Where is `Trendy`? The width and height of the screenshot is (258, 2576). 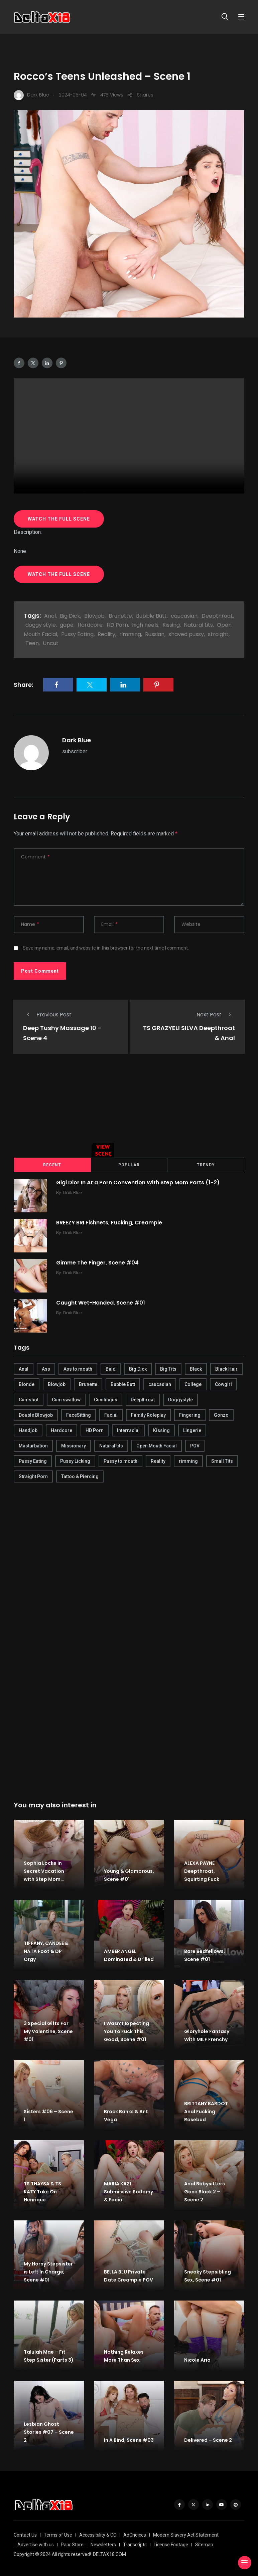 Trendy is located at coordinates (206, 1164).